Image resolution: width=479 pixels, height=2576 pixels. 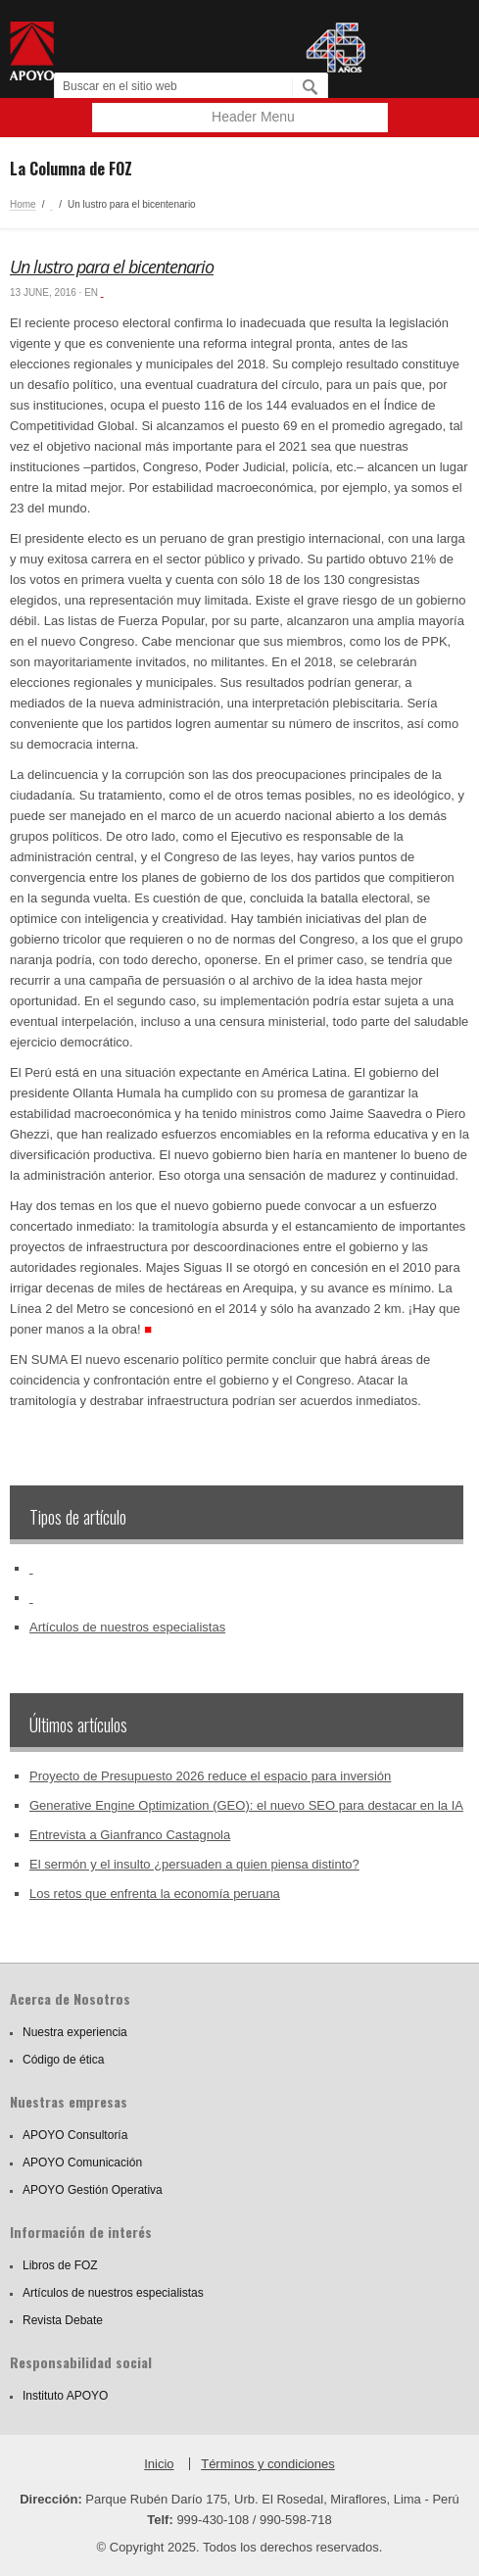 I want to click on Los retos que enfrenta la economía peruana, so click(x=154, y=1893).